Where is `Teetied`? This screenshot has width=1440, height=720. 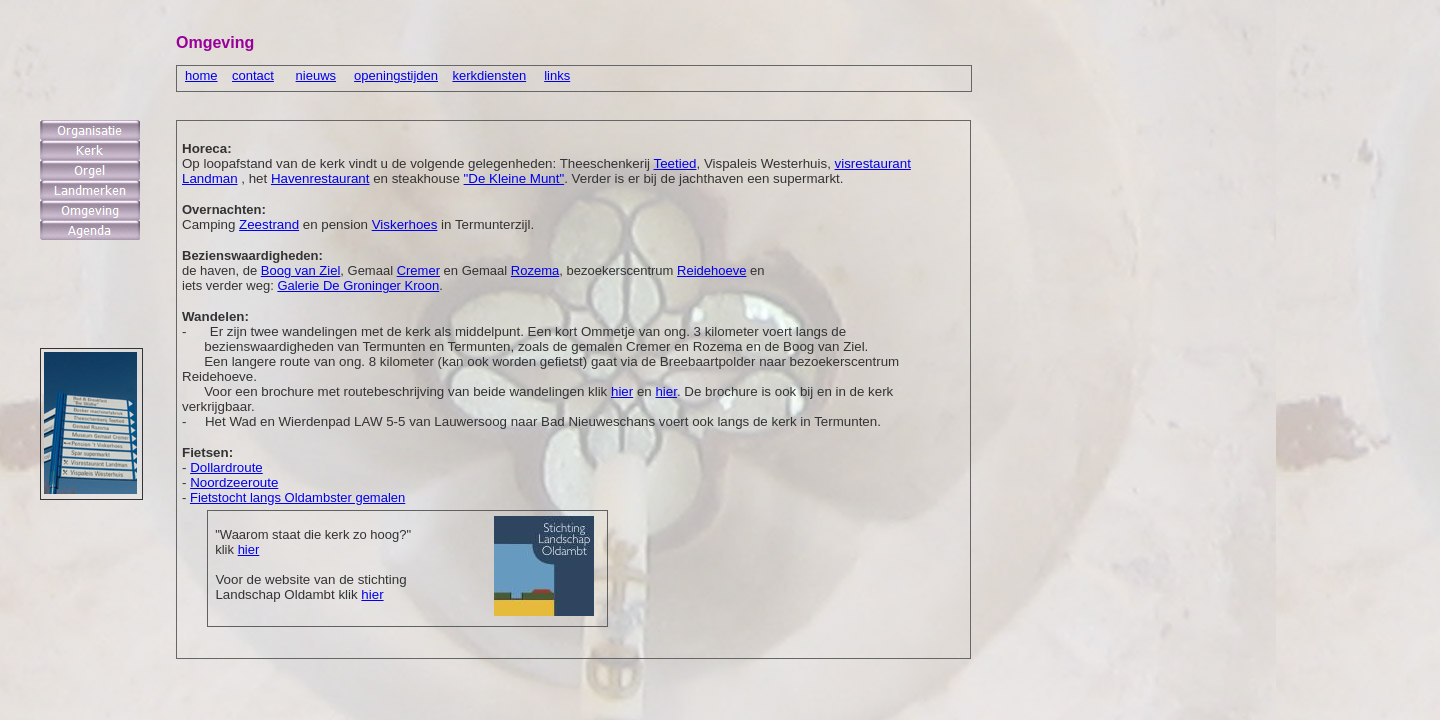 Teetied is located at coordinates (675, 163).